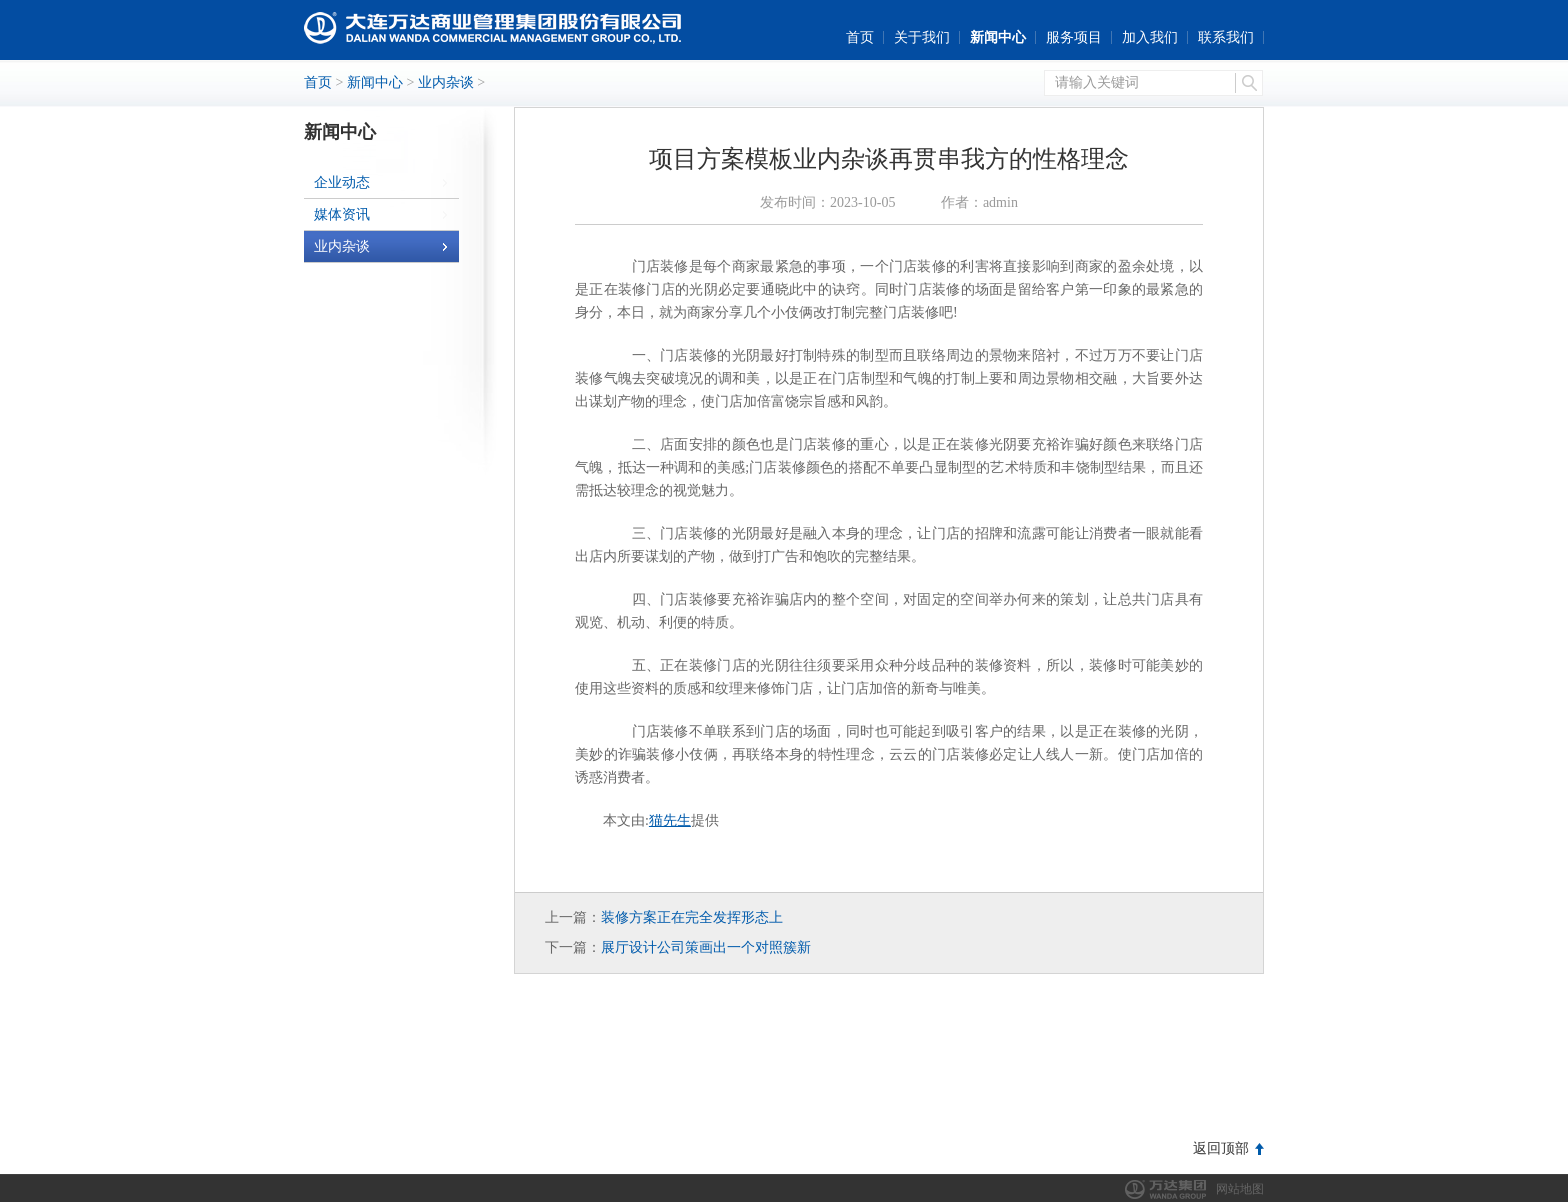 The image size is (1568, 1203). I want to click on 关于我们, so click(922, 37).